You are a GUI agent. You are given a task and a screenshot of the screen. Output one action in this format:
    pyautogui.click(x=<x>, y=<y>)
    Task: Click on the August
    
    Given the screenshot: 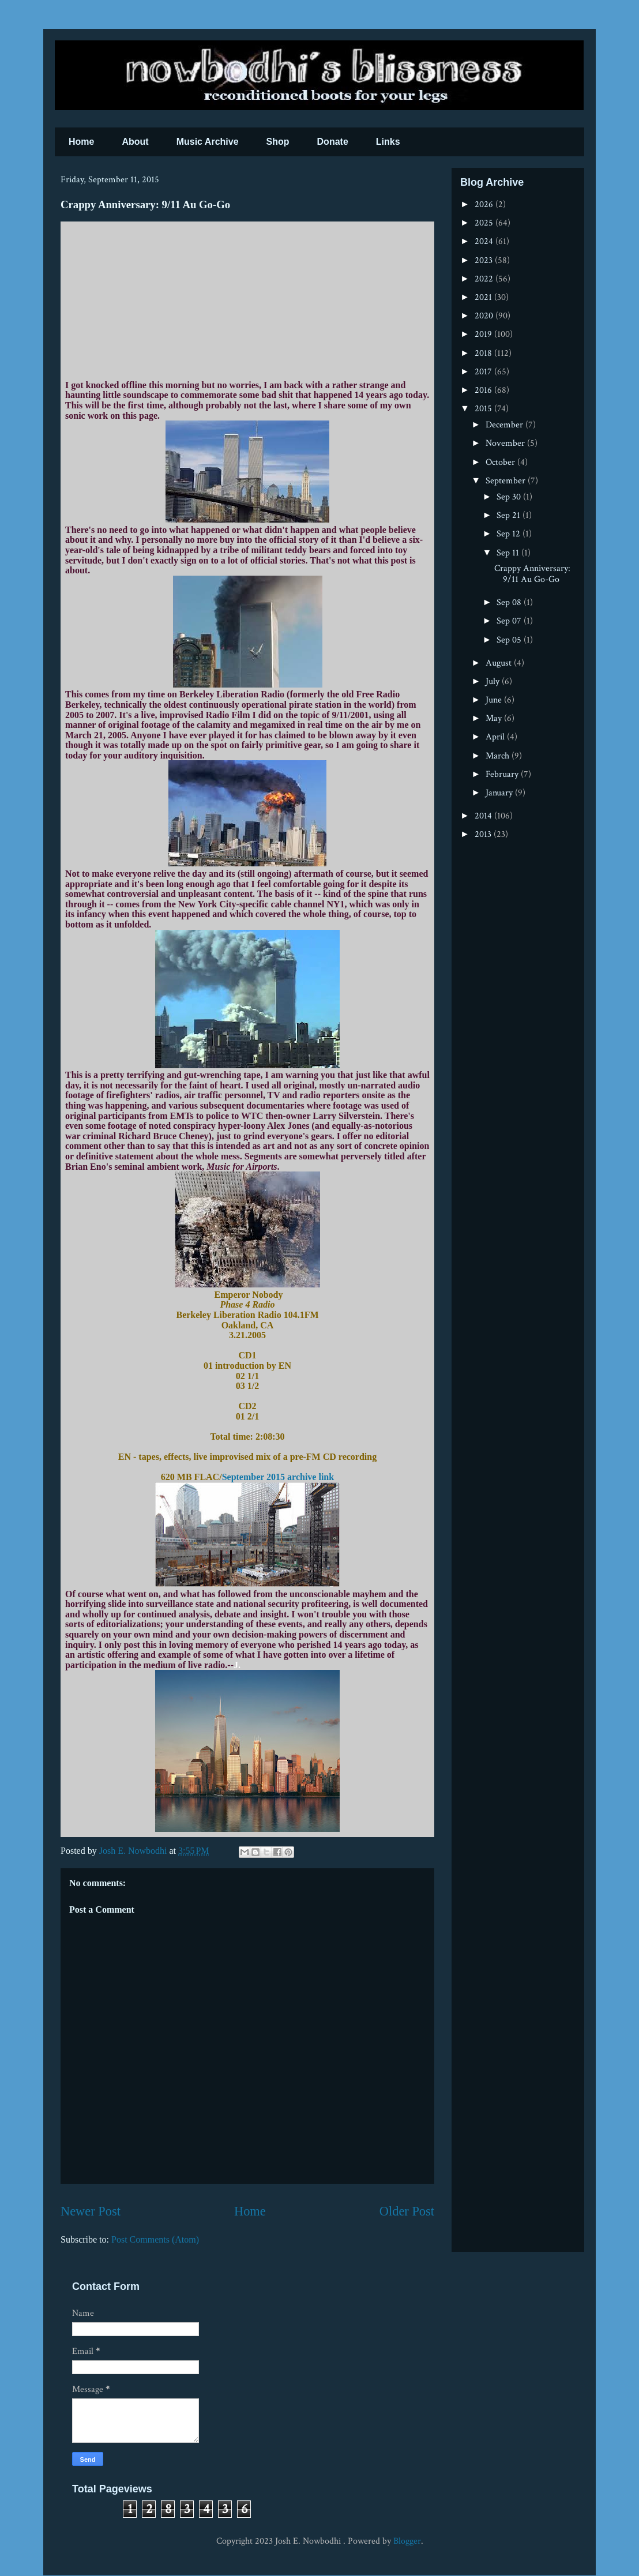 What is the action you would take?
    pyautogui.click(x=500, y=663)
    